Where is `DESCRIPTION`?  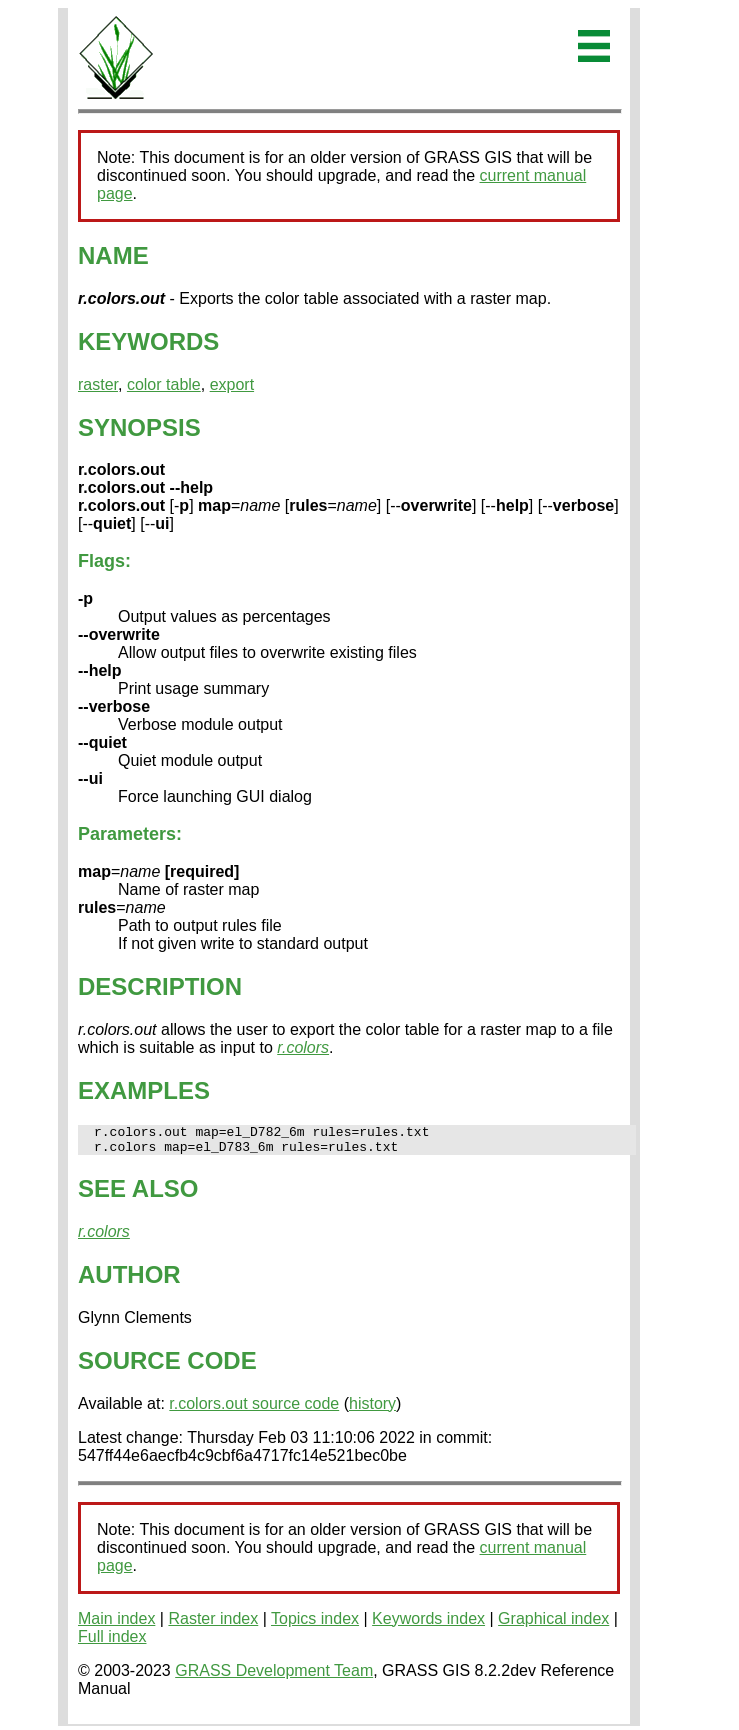
DESCRIPTION is located at coordinates (160, 986).